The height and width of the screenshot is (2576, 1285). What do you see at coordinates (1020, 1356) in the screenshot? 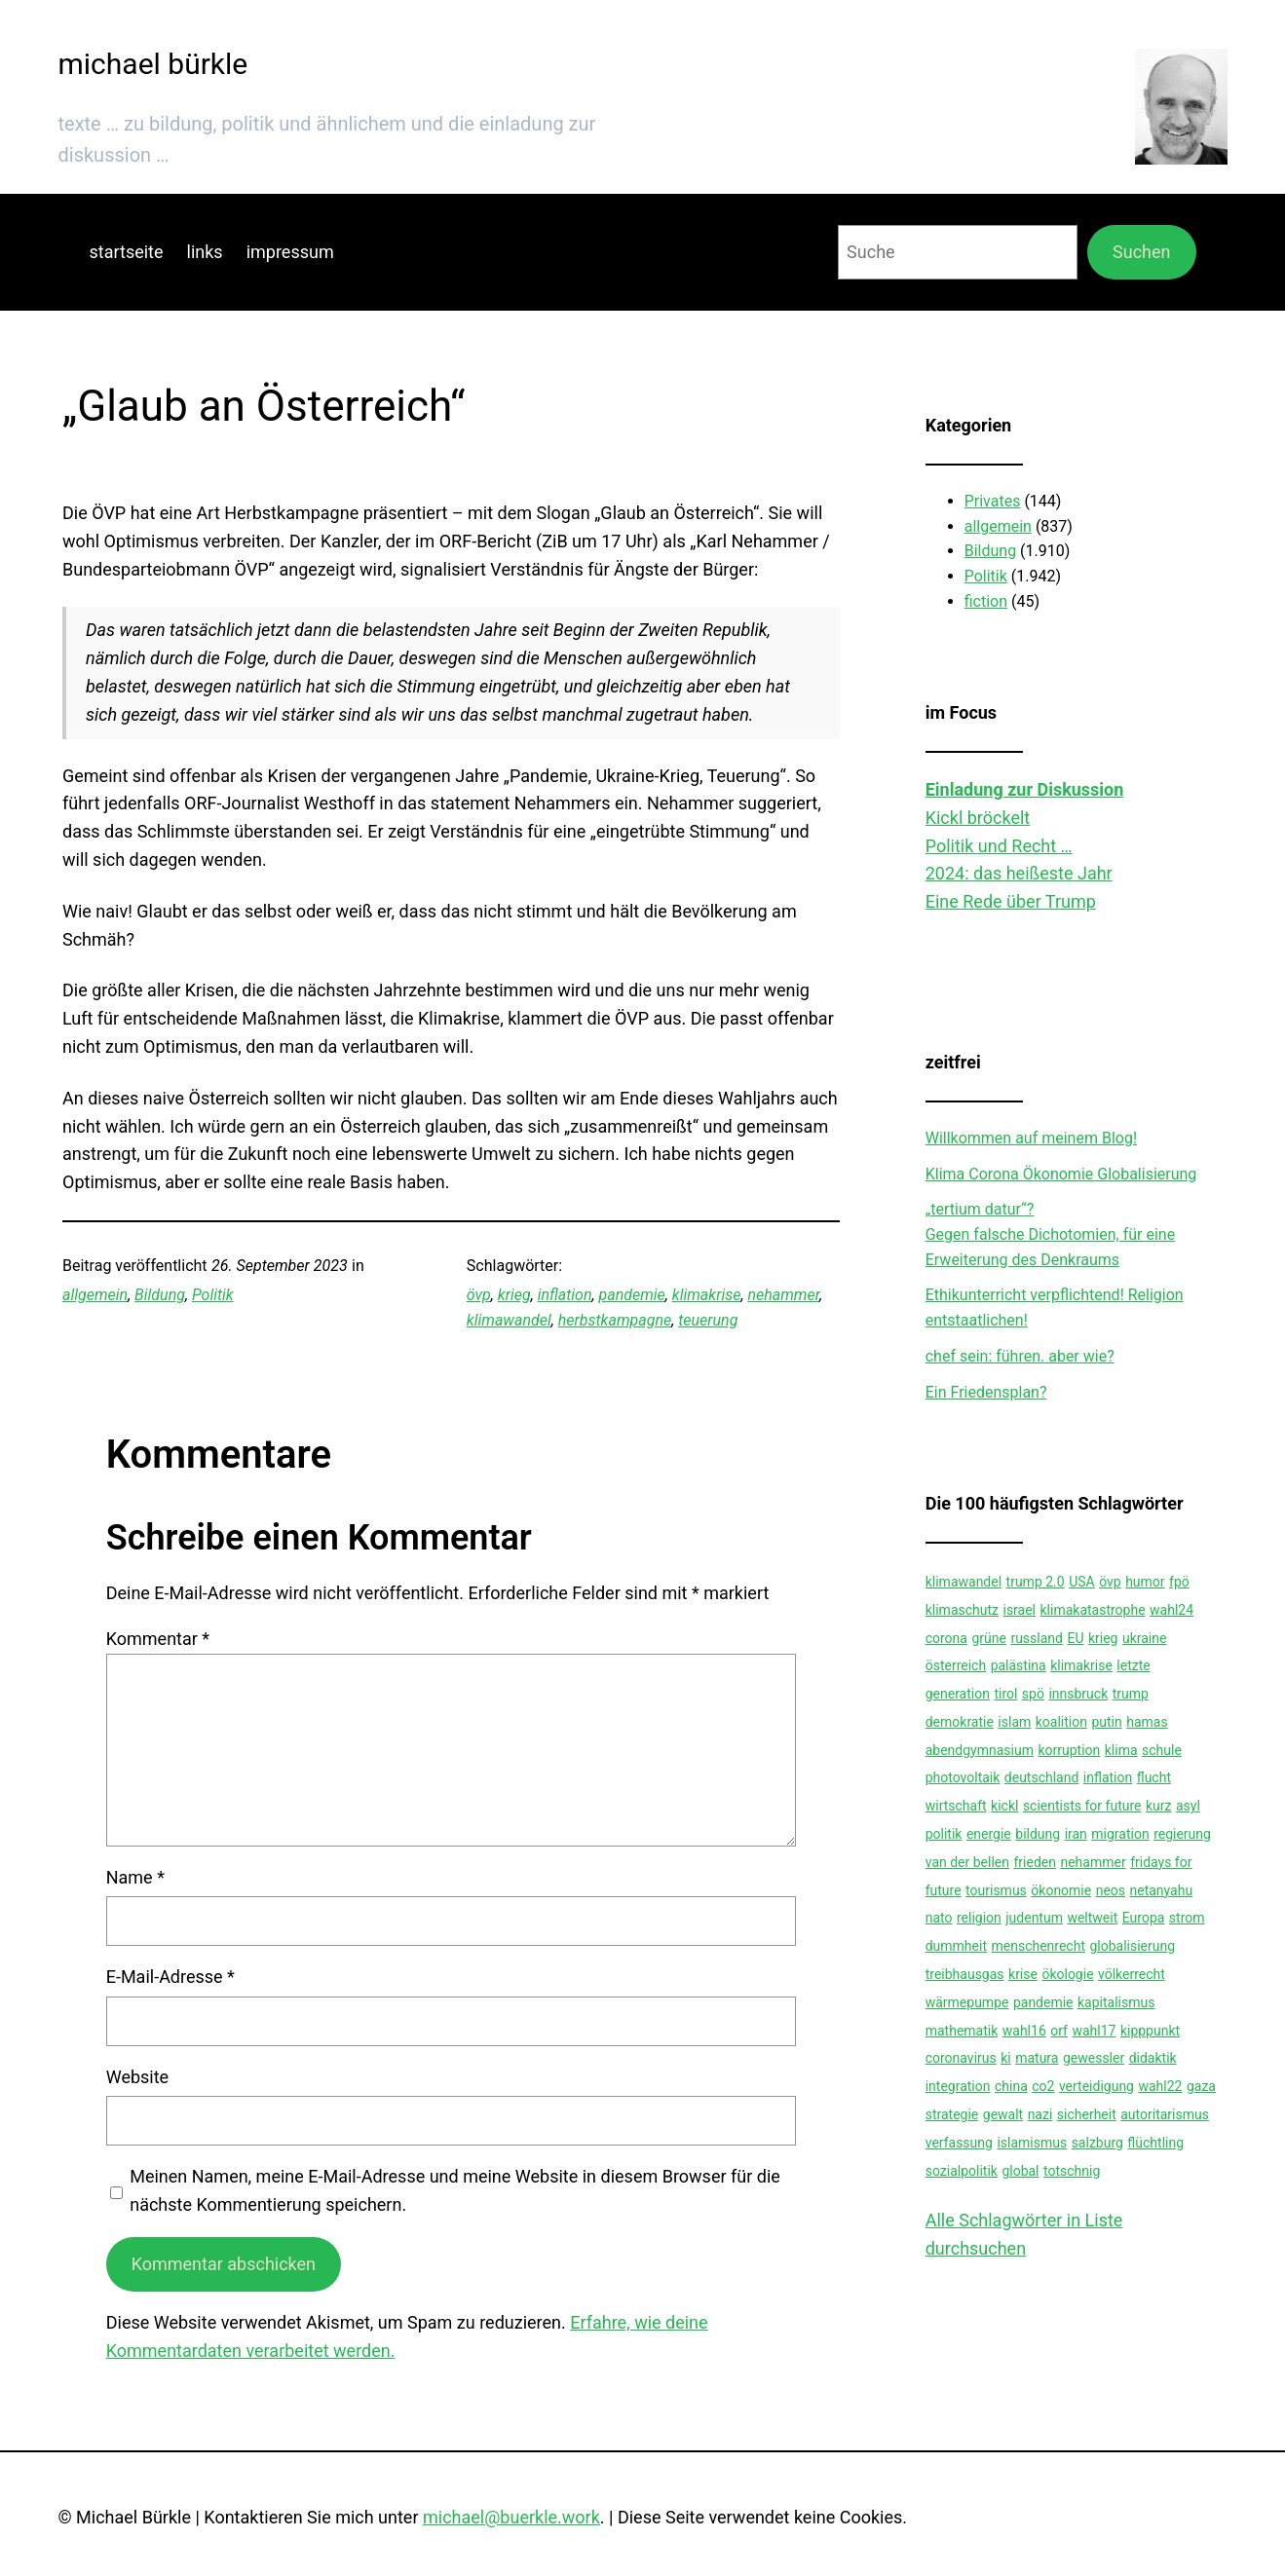
I see `chef sein: führen. aber wie?` at bounding box center [1020, 1356].